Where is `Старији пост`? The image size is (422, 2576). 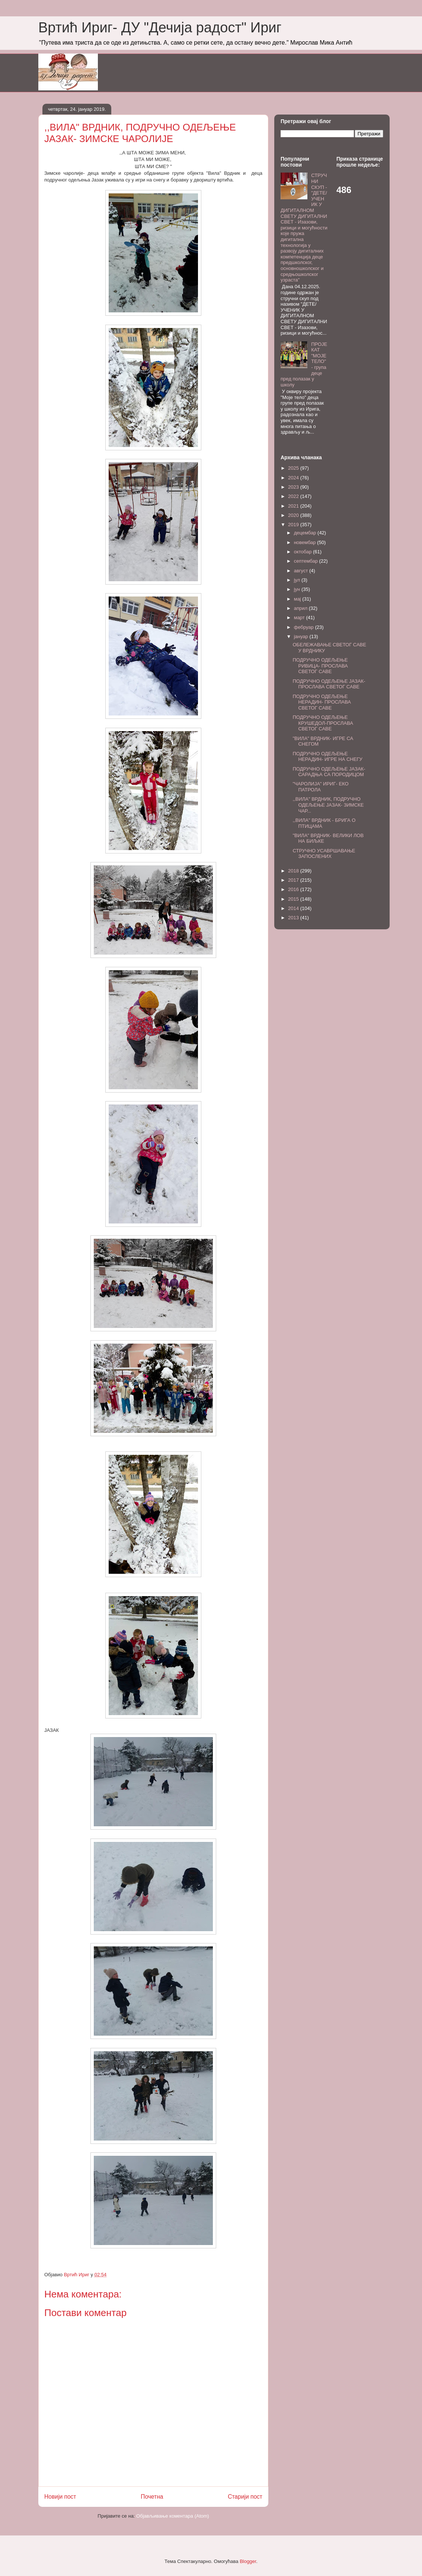
Старији пост is located at coordinates (245, 2496).